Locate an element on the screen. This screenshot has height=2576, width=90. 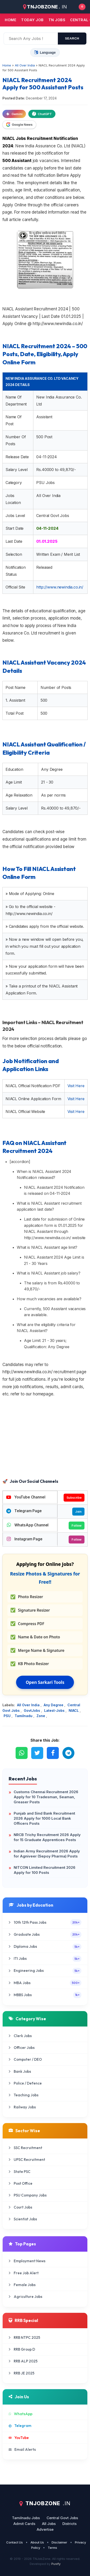
All Jobs is located at coordinates (49, 2523).